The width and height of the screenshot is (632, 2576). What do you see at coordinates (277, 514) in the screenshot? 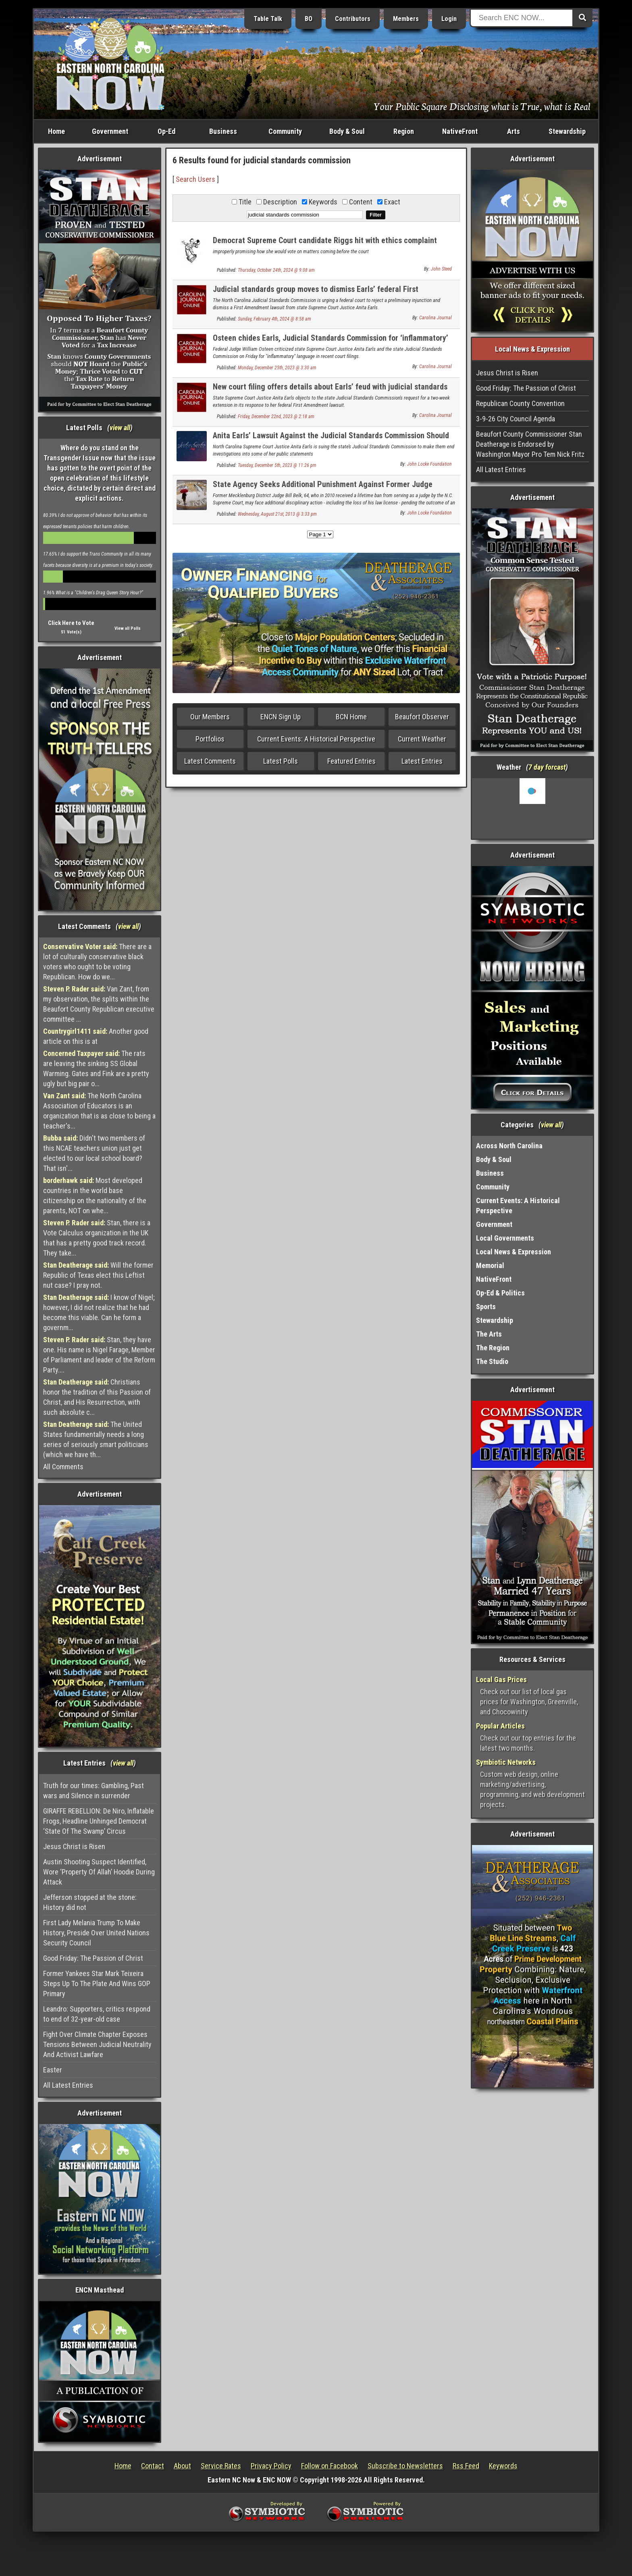
I see `Wednesday, August 21st, 2013 @ 3:33 pm` at bounding box center [277, 514].